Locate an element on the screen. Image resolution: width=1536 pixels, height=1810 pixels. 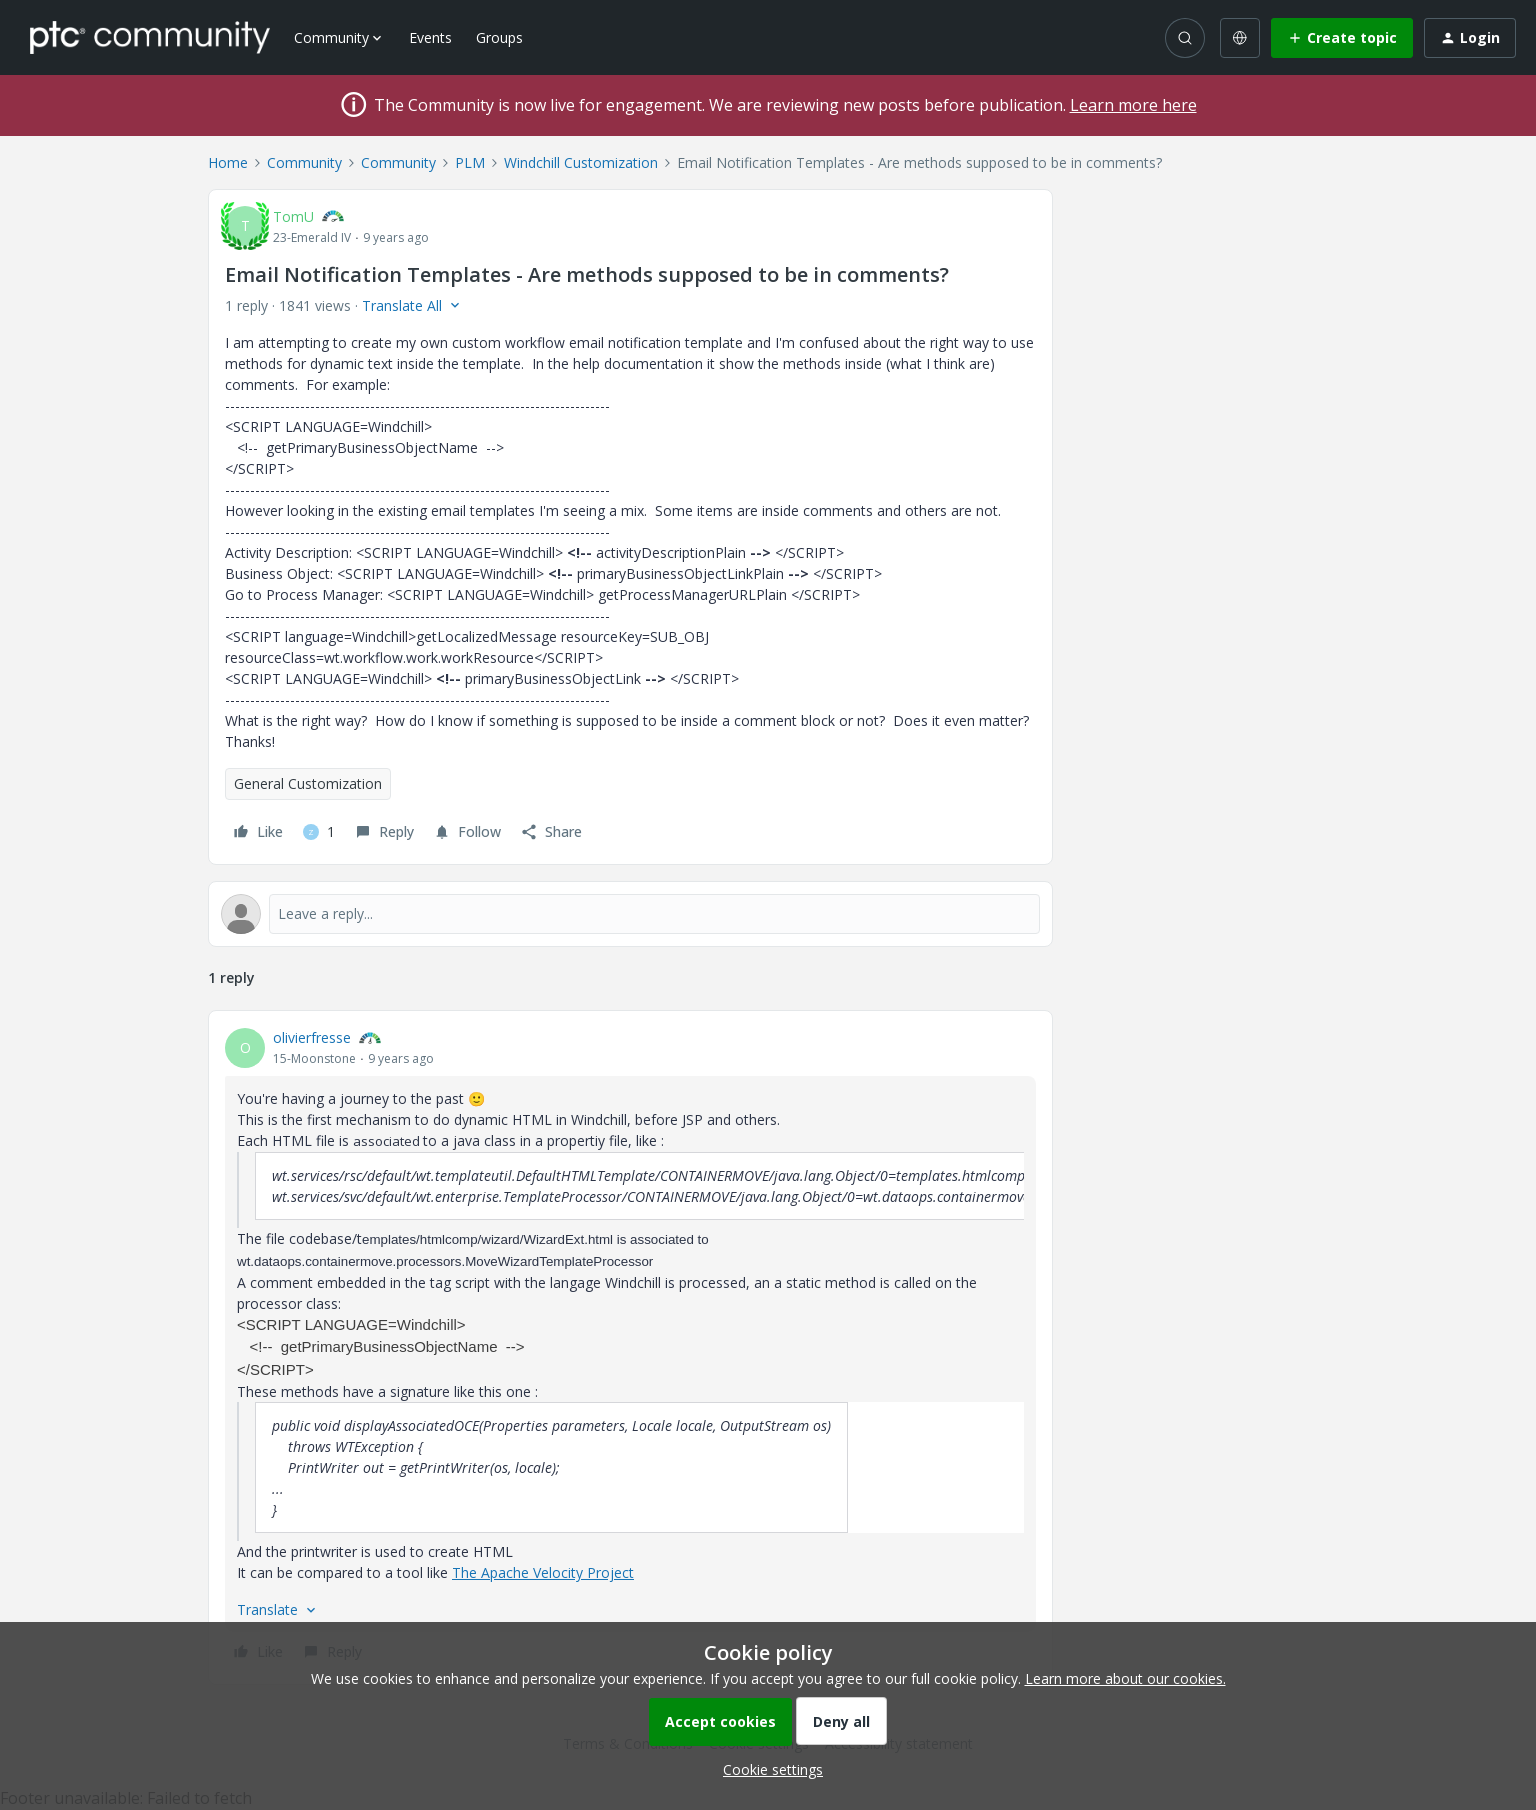
[Open reply editor] is located at coordinates (630, 914).